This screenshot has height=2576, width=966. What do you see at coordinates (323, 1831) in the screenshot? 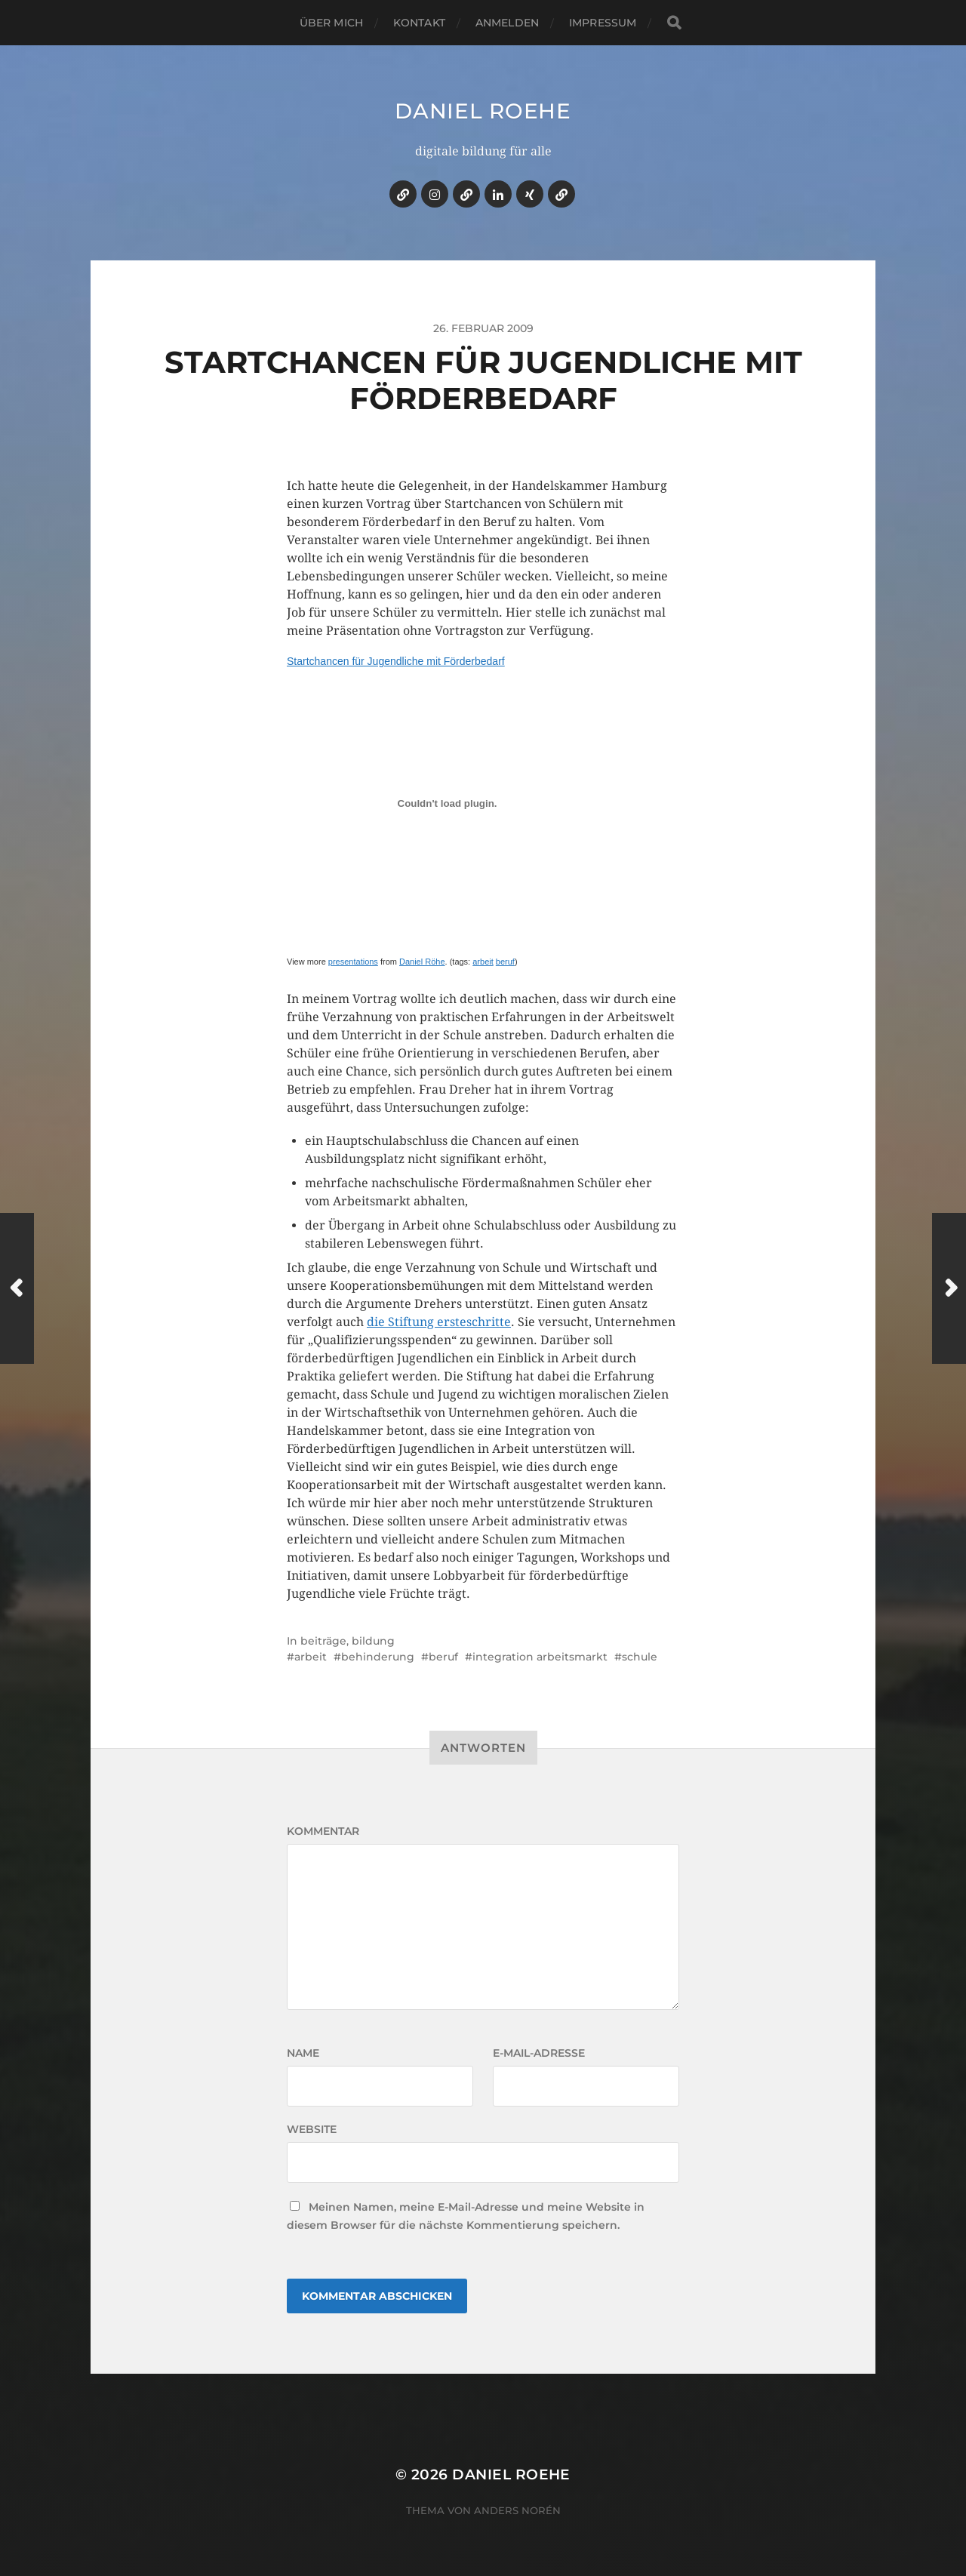
I see `Kommentar` at bounding box center [323, 1831].